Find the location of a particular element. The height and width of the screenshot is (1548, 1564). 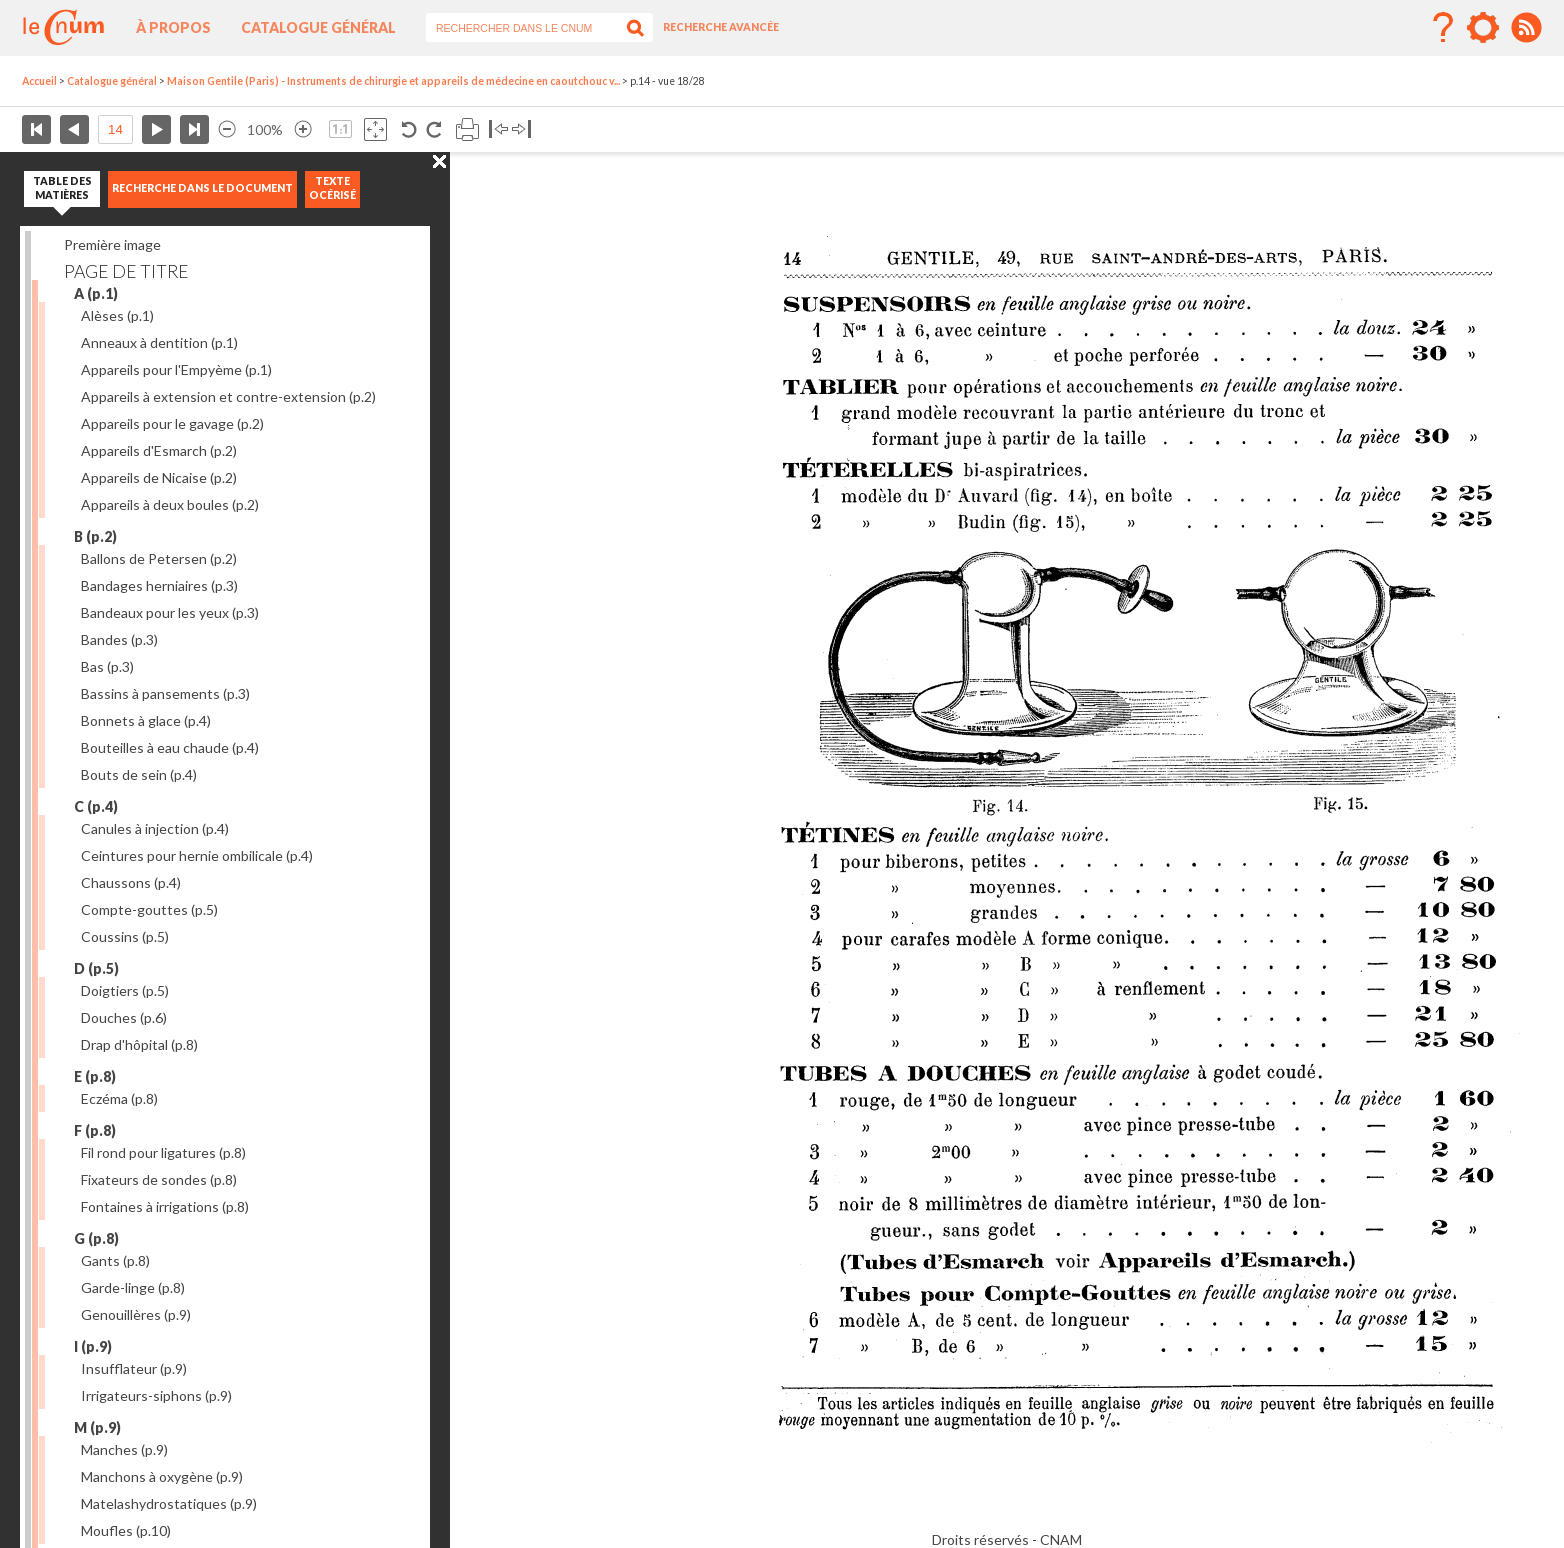

Alèses is located at coordinates (117, 315).